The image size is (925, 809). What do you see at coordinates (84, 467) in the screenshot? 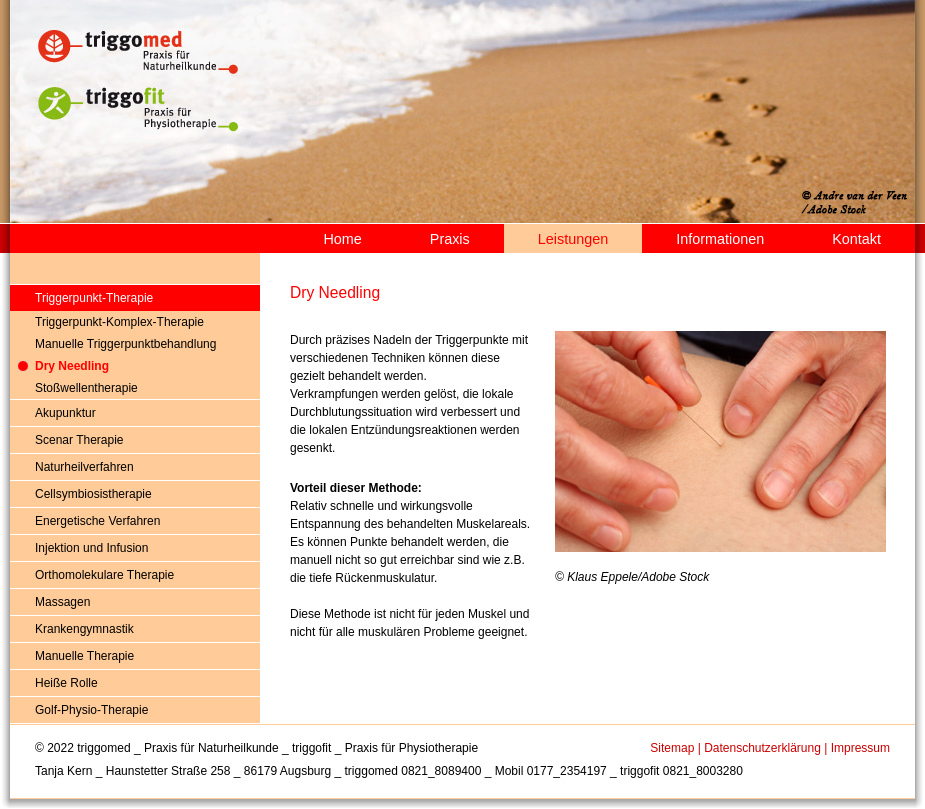
I see `Naturheilverfahren` at bounding box center [84, 467].